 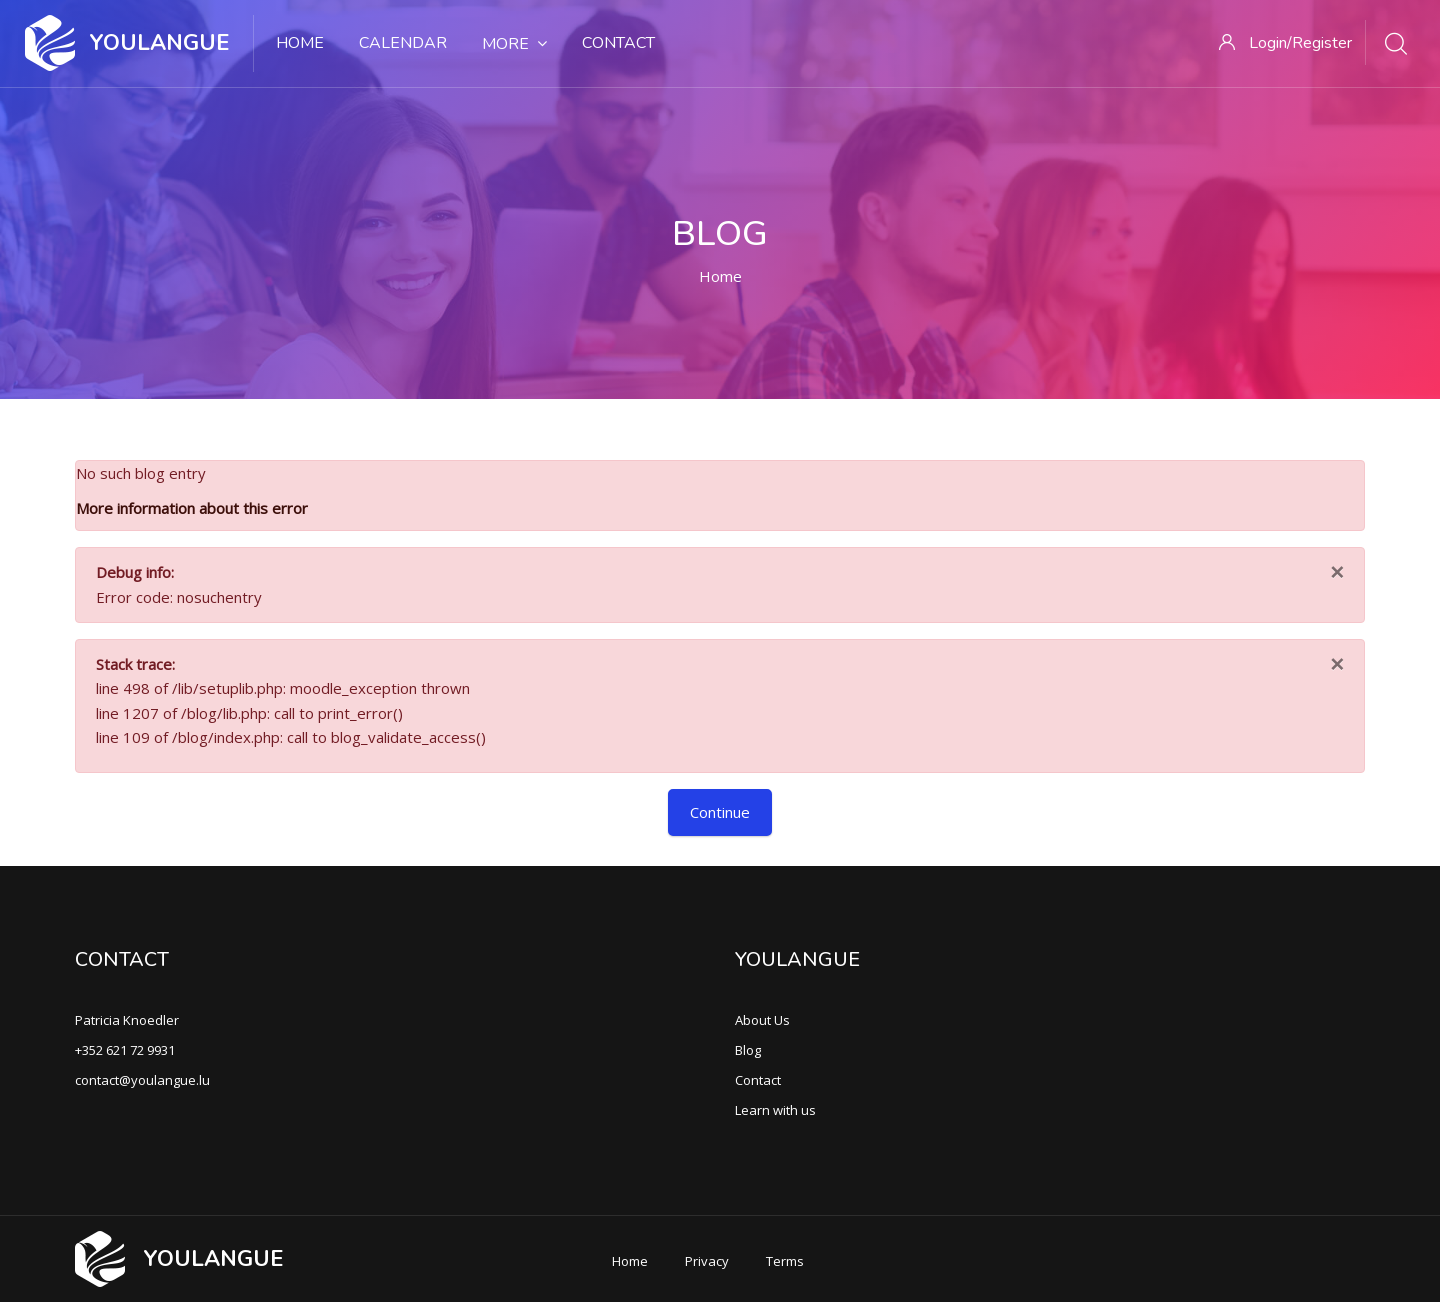 What do you see at coordinates (775, 1110) in the screenshot?
I see `Learn with us` at bounding box center [775, 1110].